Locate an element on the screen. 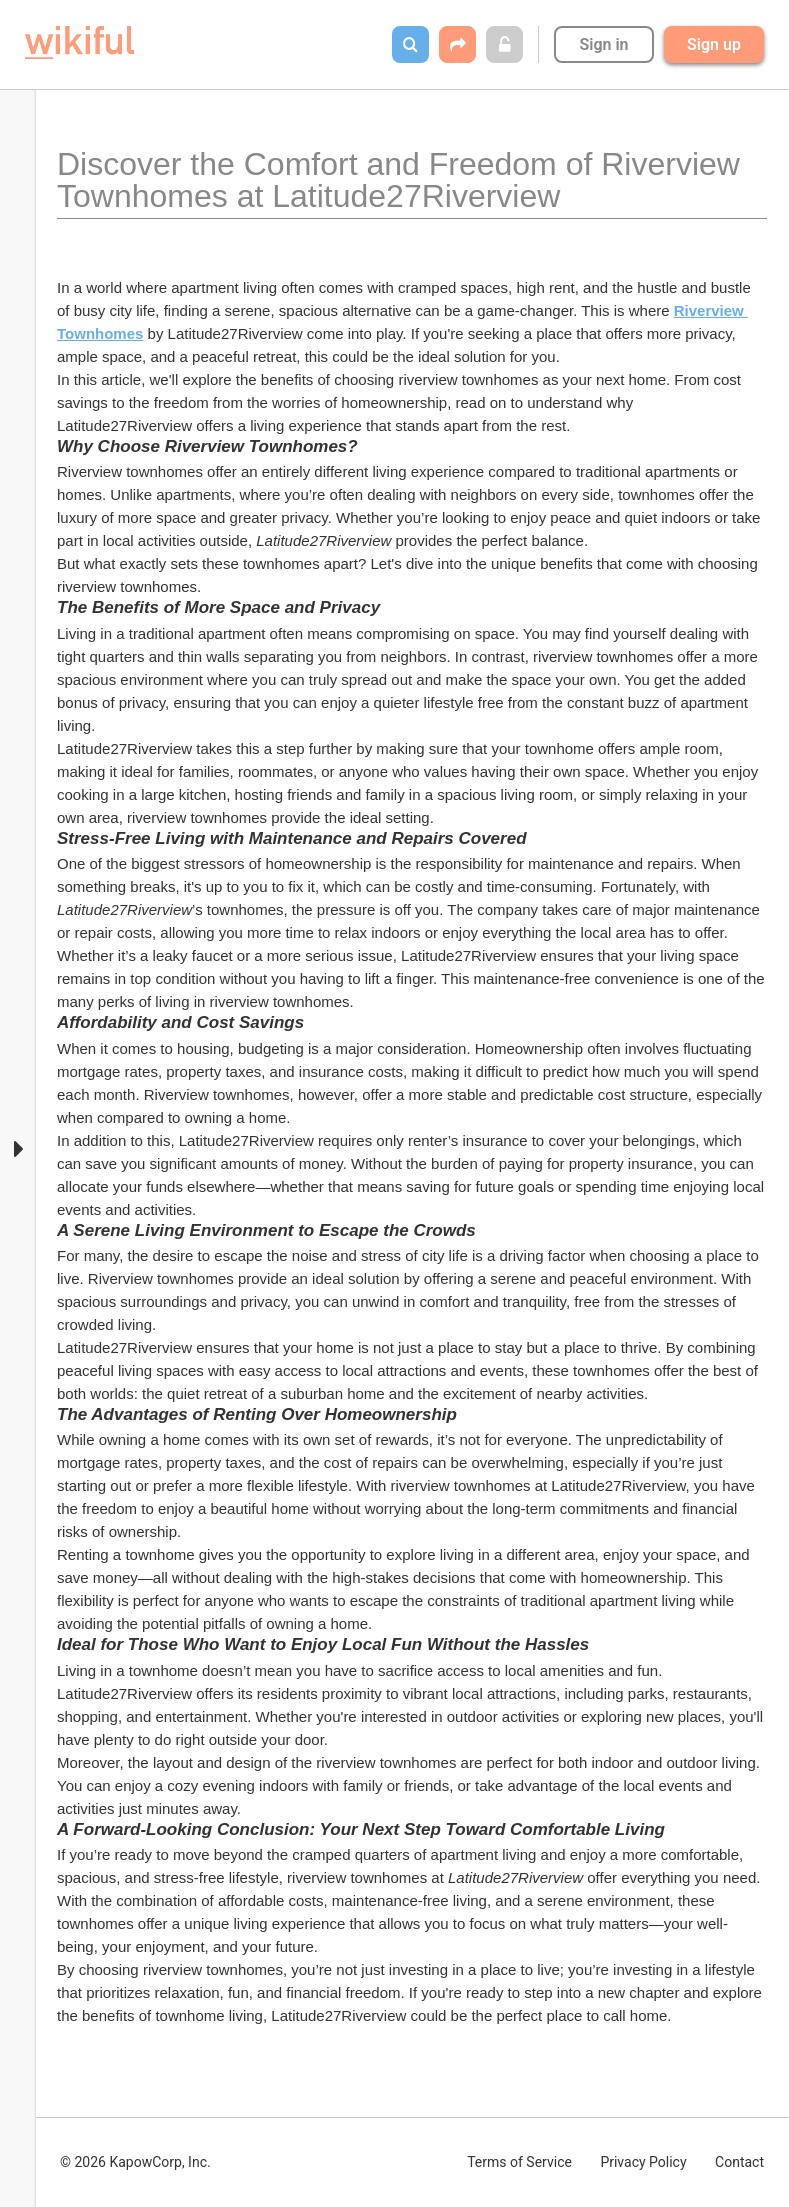 This screenshot has height=2207, width=789. Sign up is located at coordinates (714, 44).